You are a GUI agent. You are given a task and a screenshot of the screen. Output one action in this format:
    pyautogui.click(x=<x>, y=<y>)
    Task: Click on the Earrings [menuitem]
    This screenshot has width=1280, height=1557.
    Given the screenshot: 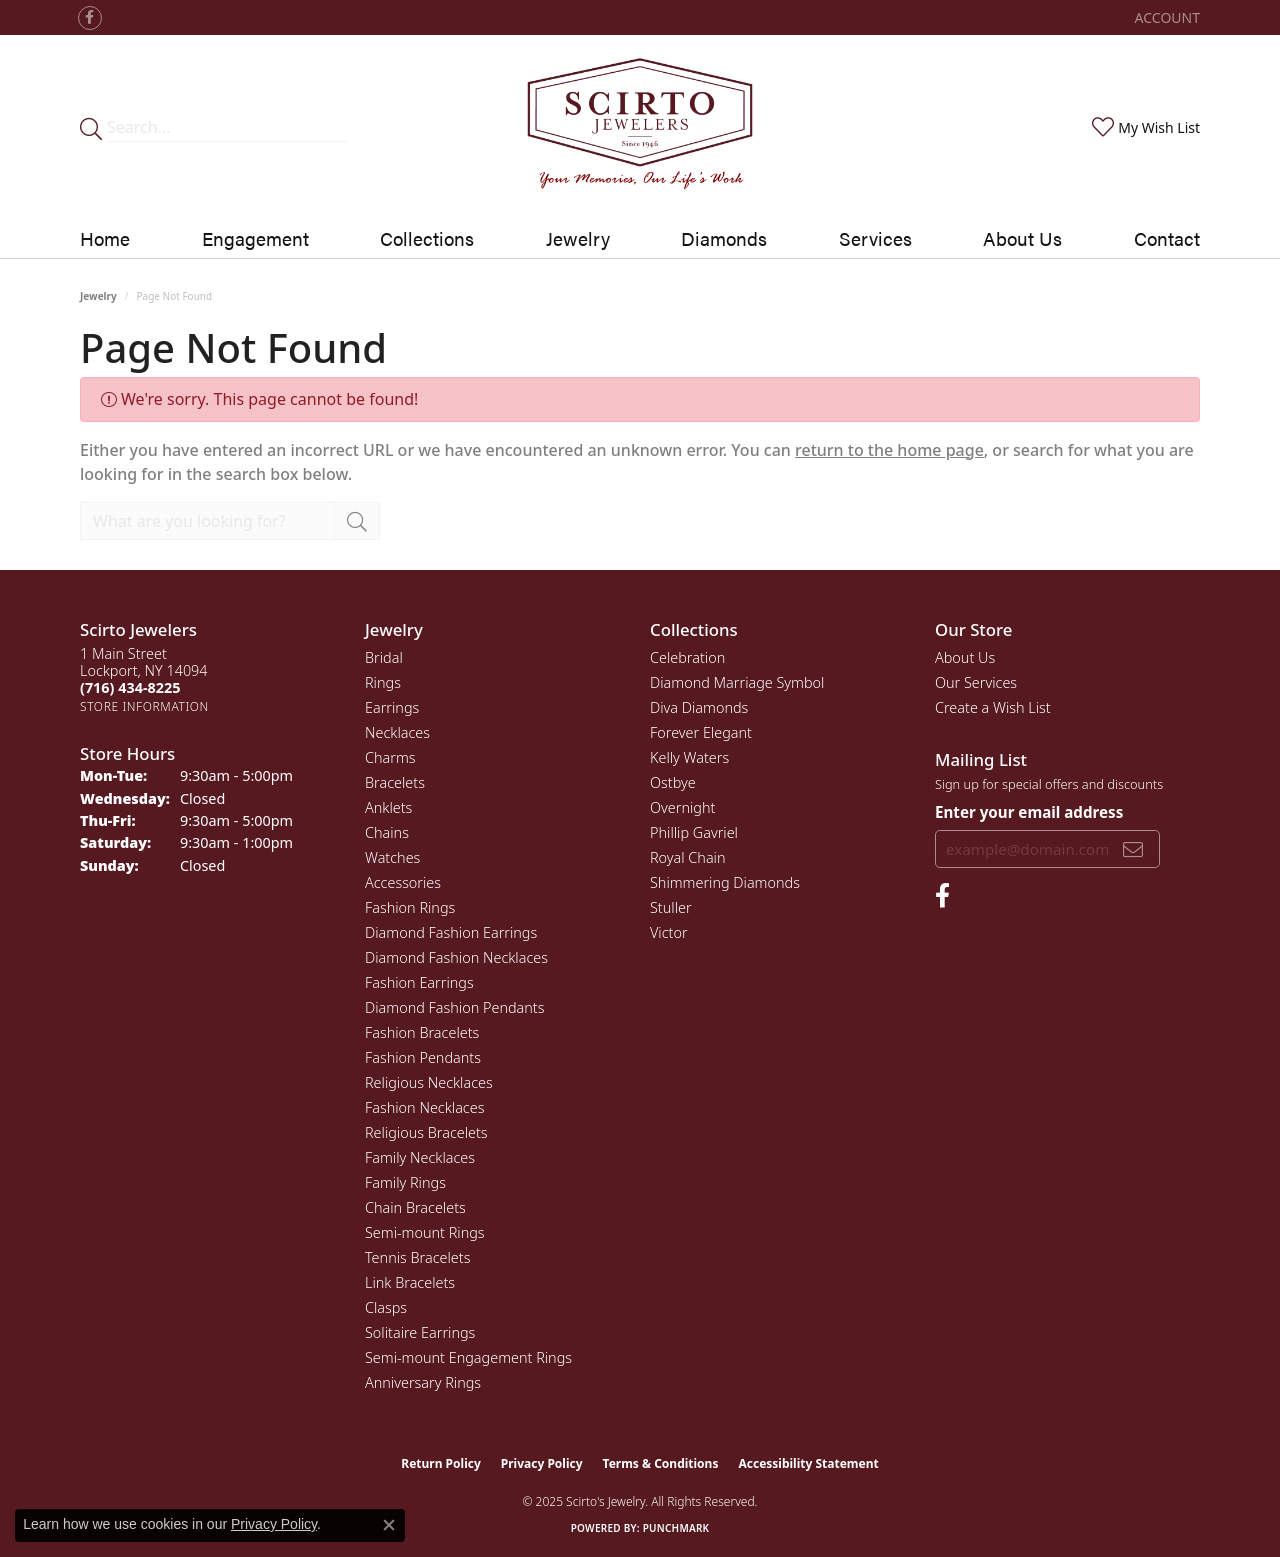 What is the action you would take?
    pyautogui.click(x=392, y=707)
    